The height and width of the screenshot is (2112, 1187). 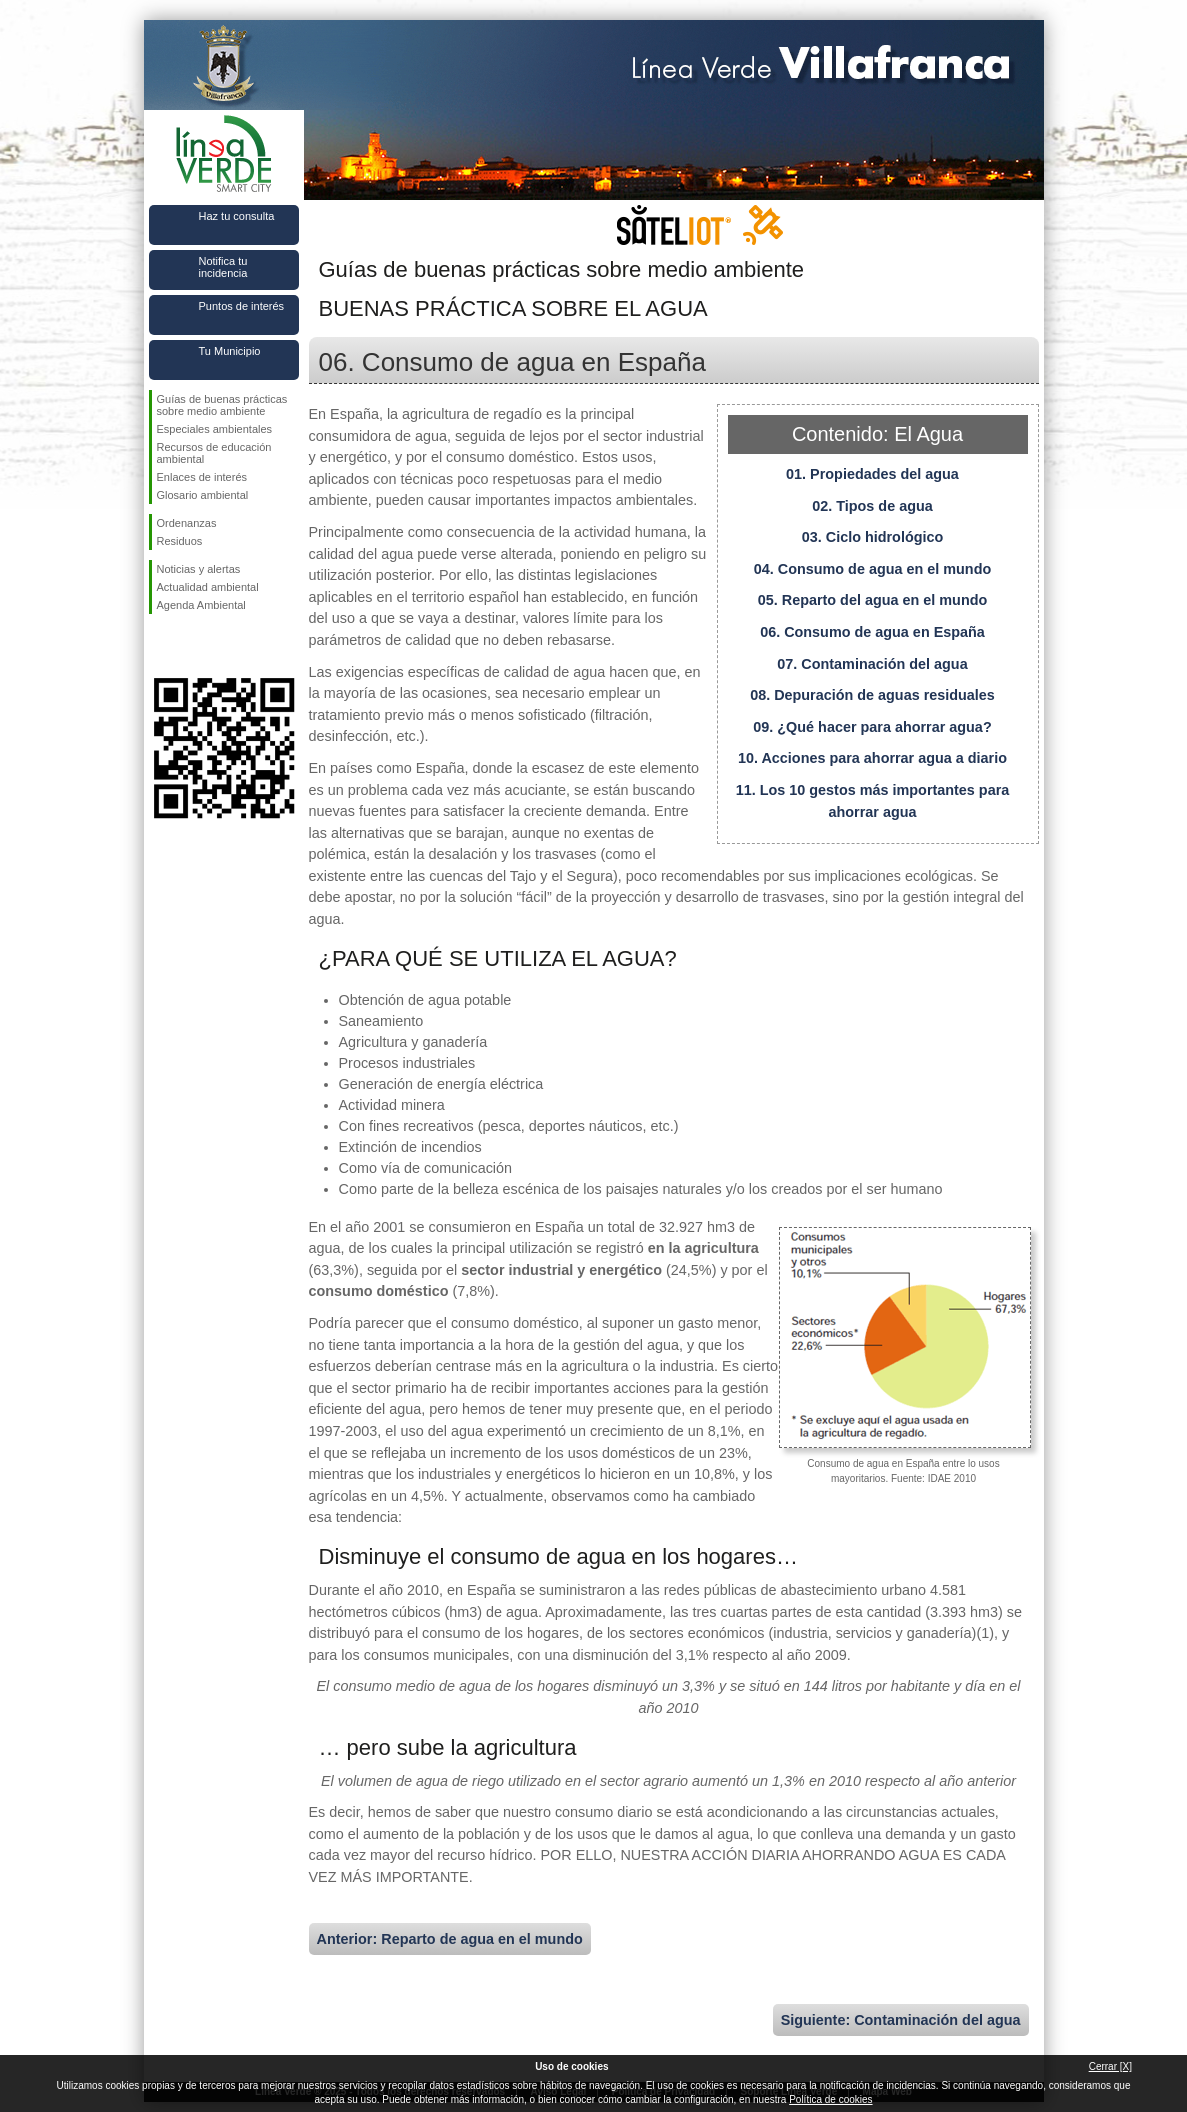 What do you see at coordinates (872, 695) in the screenshot?
I see `08. Depuración de aguas residuales` at bounding box center [872, 695].